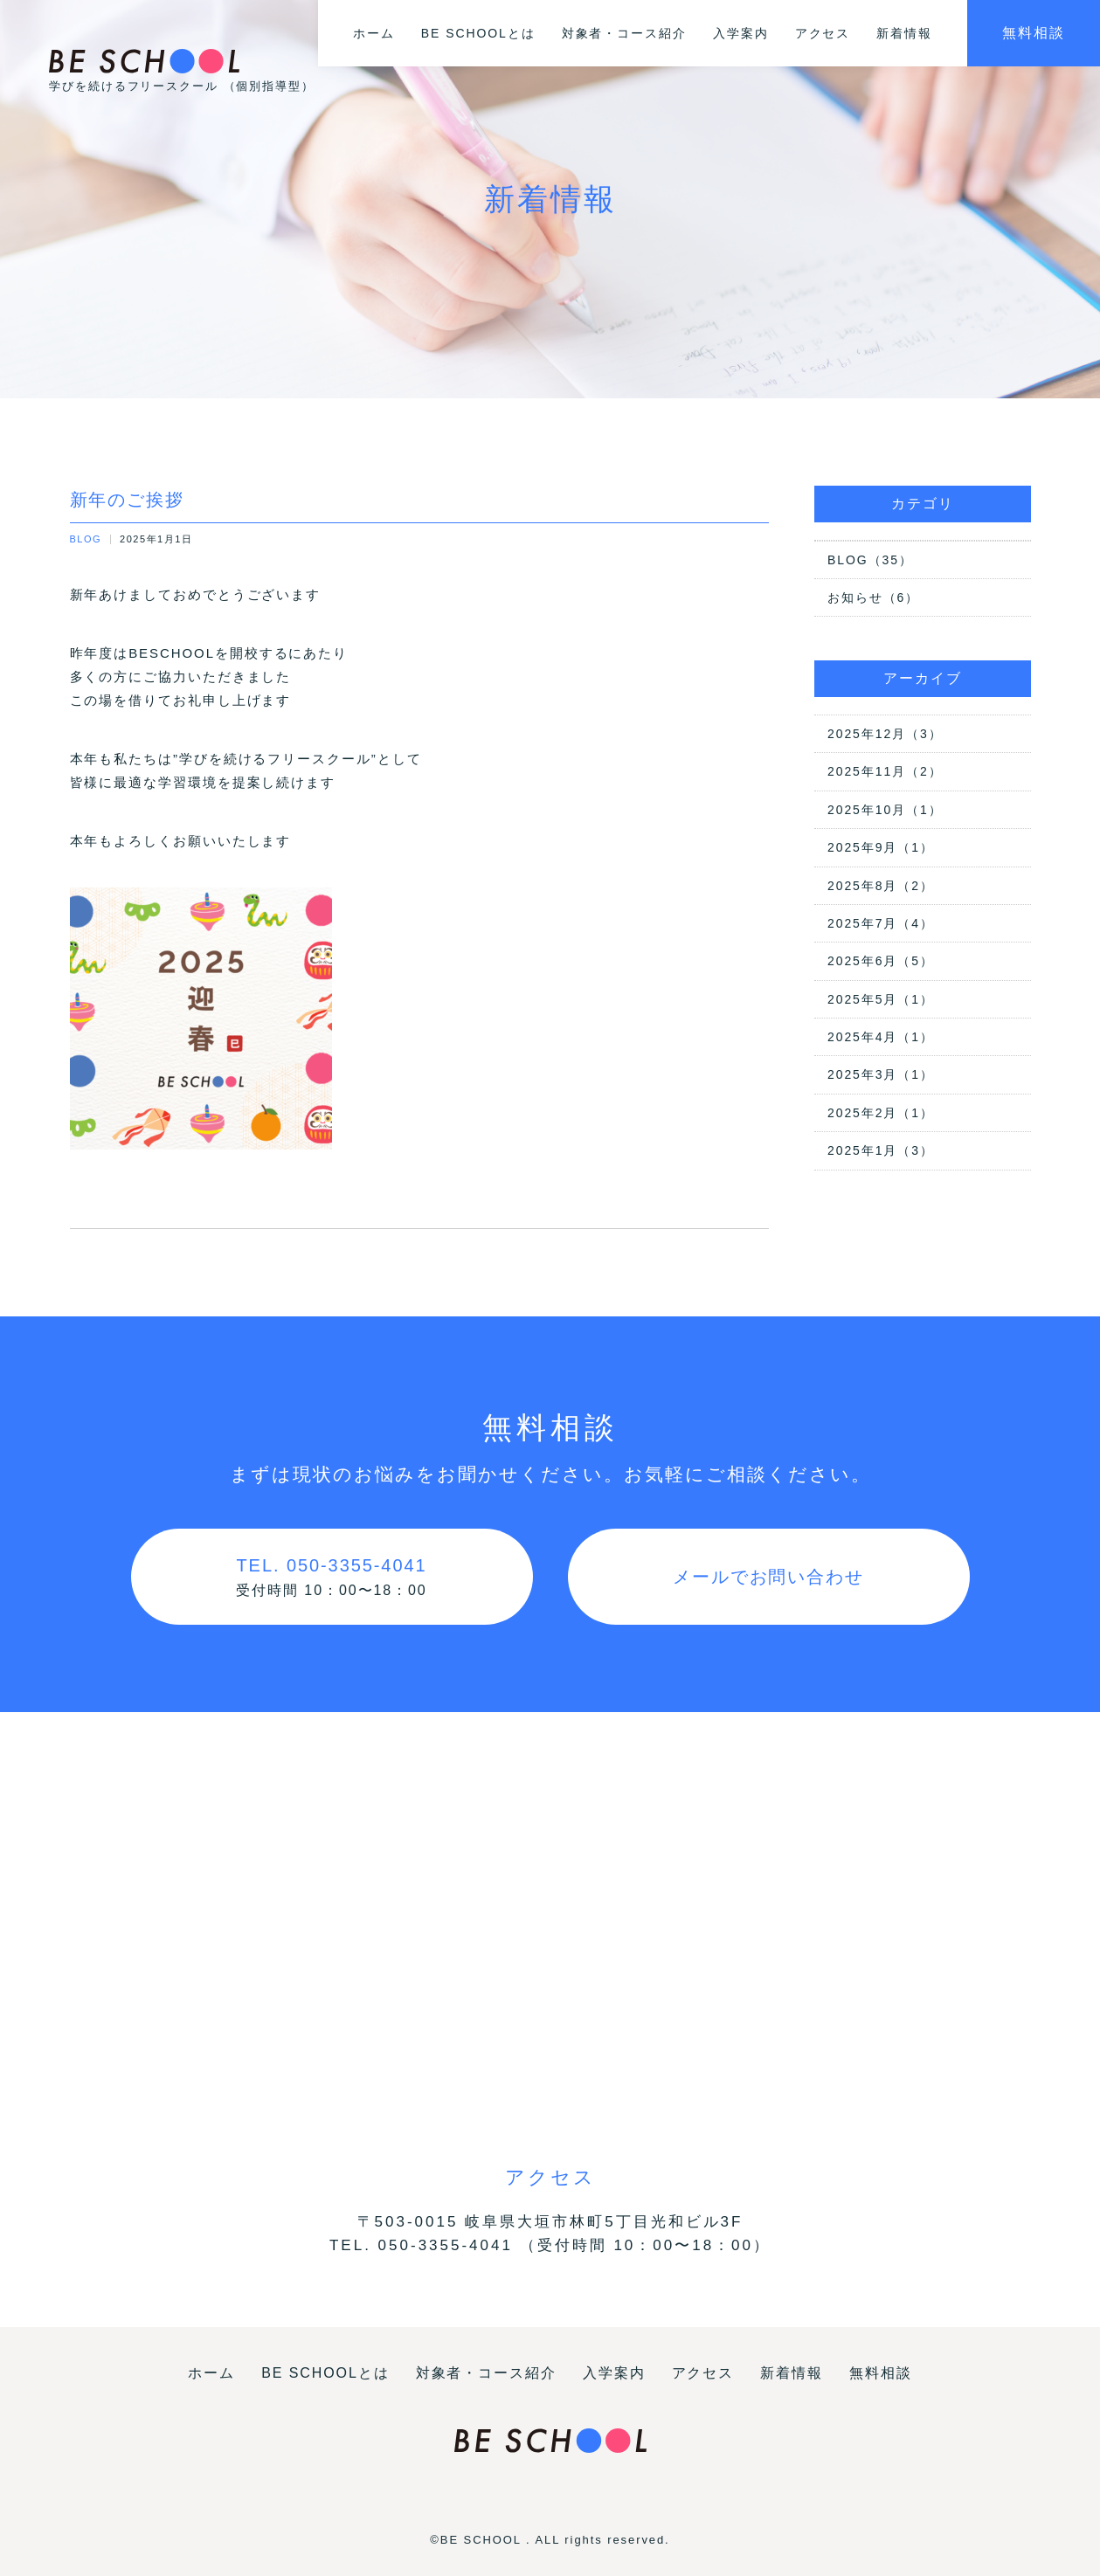 The image size is (1100, 2576). I want to click on 2025年7月（4）, so click(880, 923).